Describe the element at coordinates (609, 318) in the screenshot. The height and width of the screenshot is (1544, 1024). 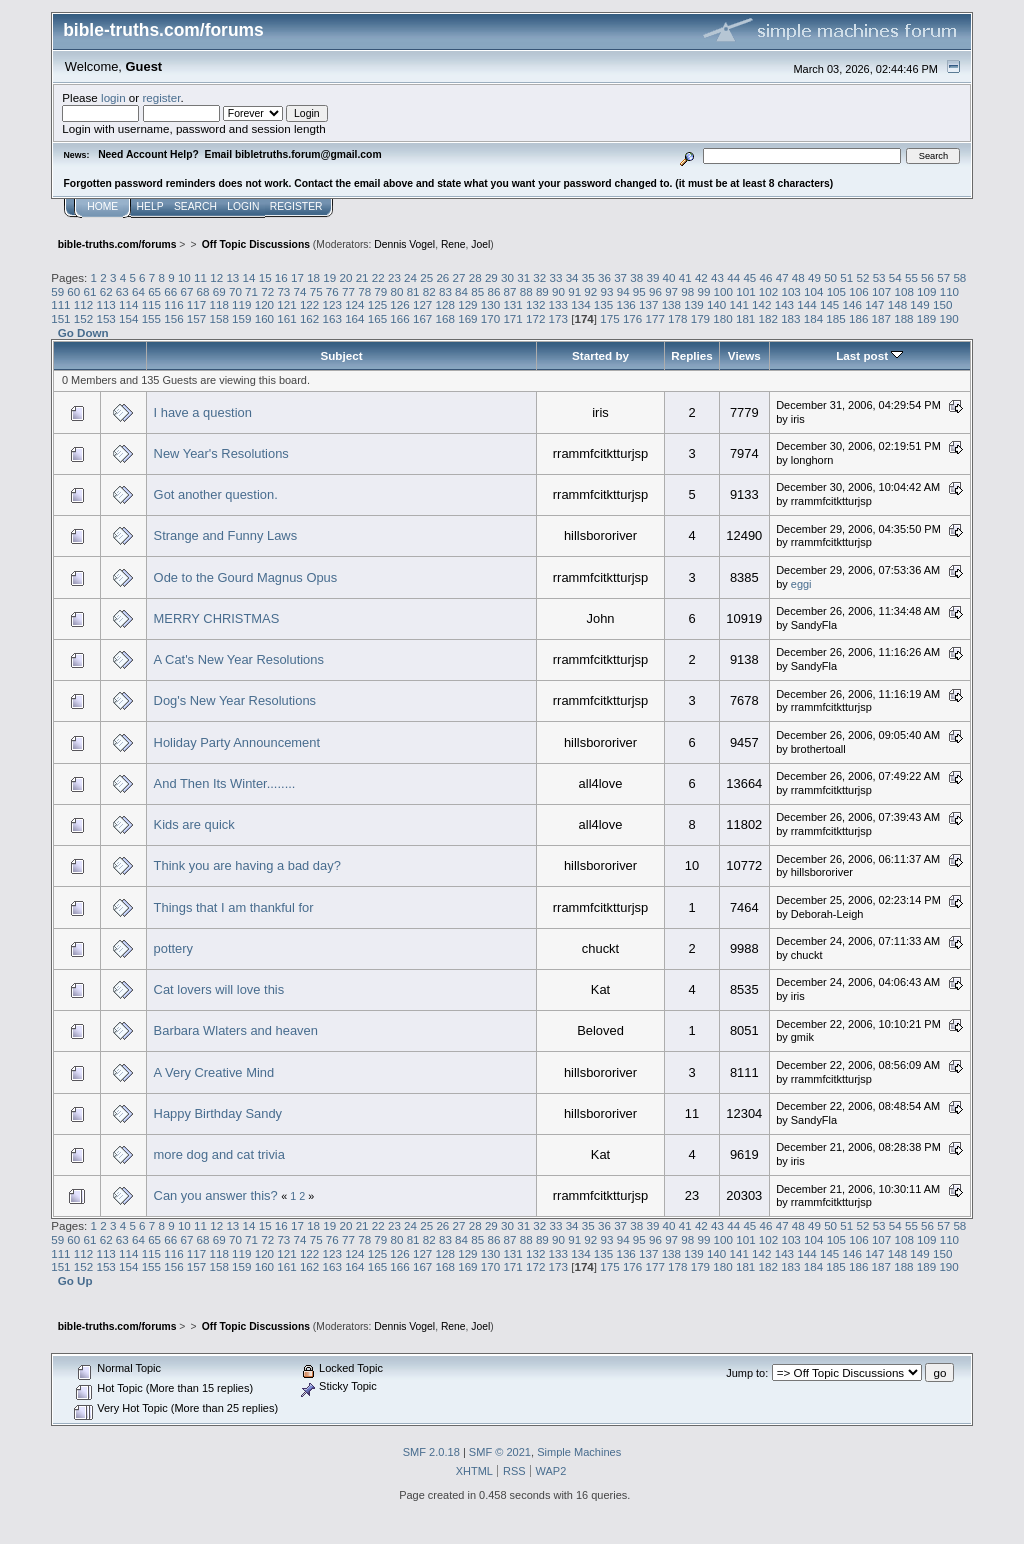
I see `175` at that location.